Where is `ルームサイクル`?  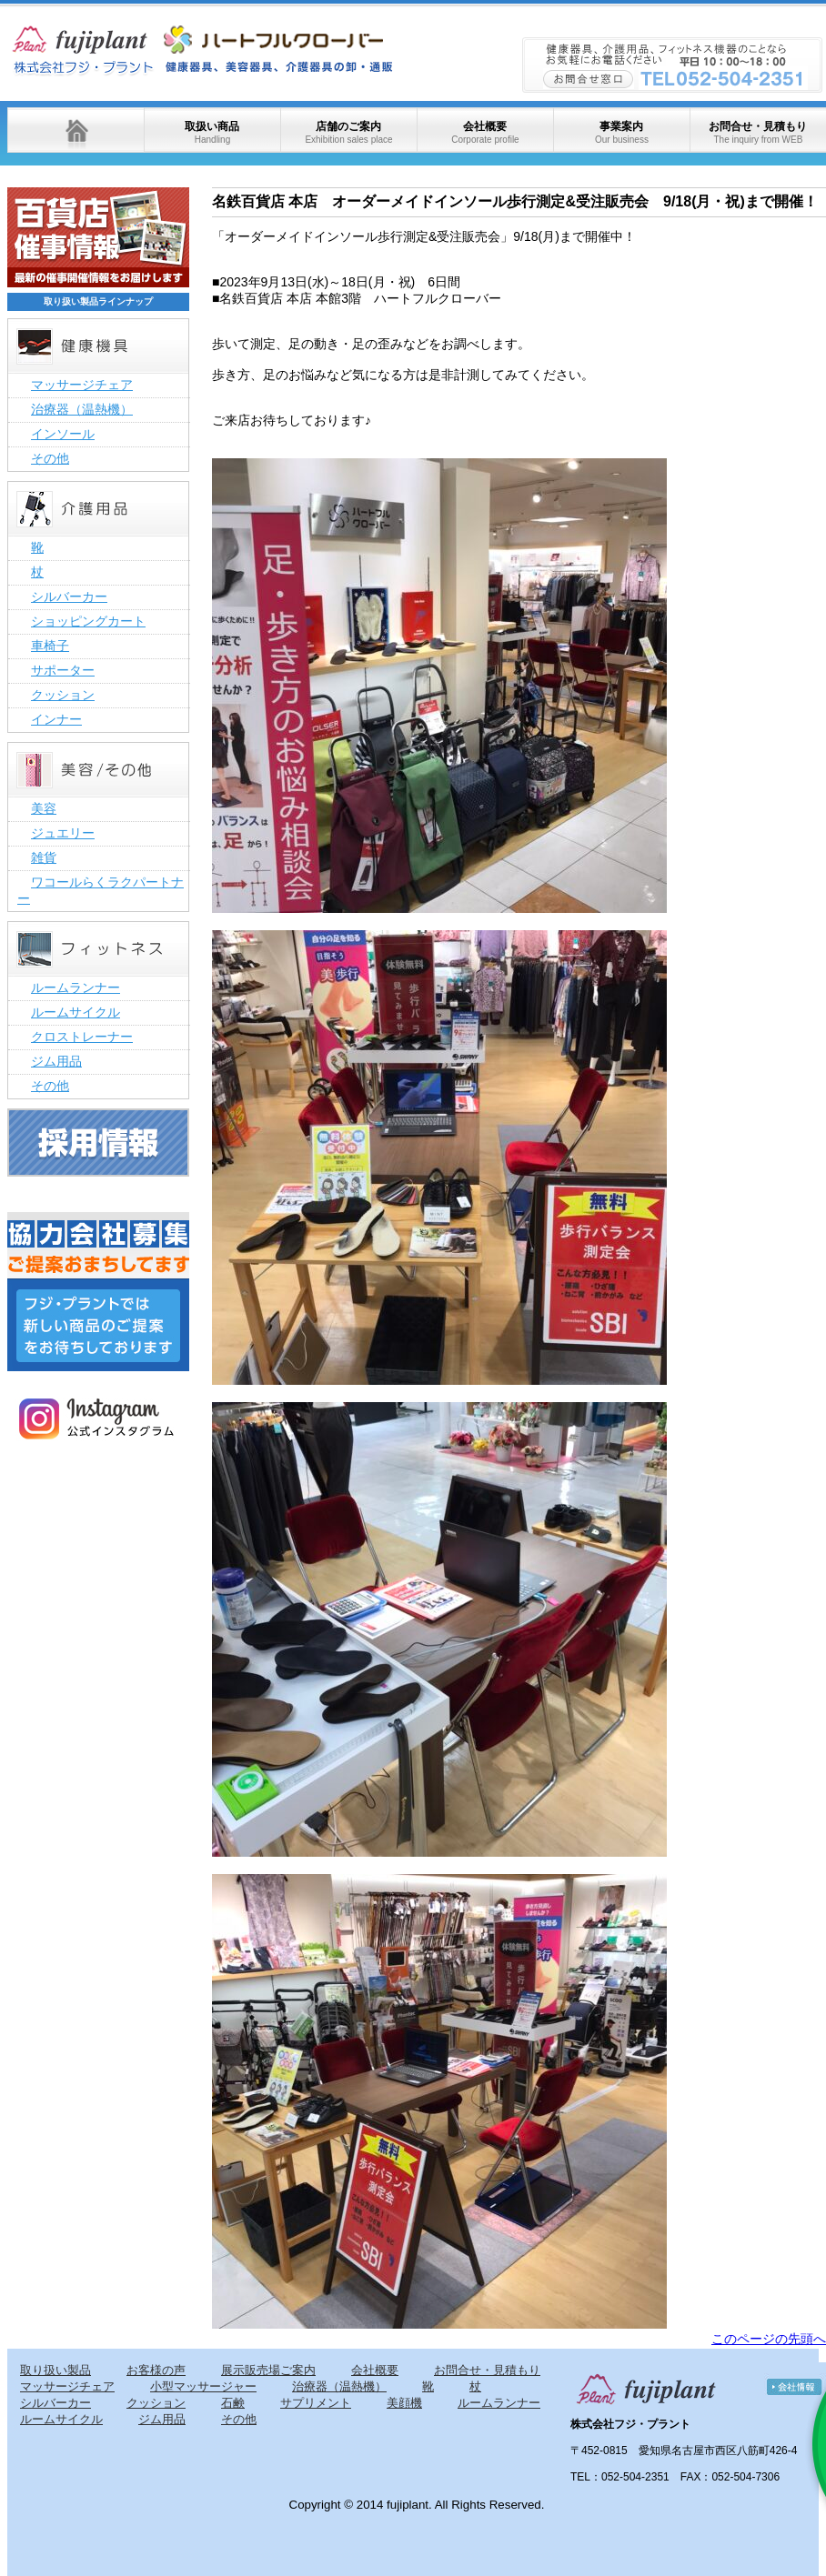 ルームサイクル is located at coordinates (75, 1012).